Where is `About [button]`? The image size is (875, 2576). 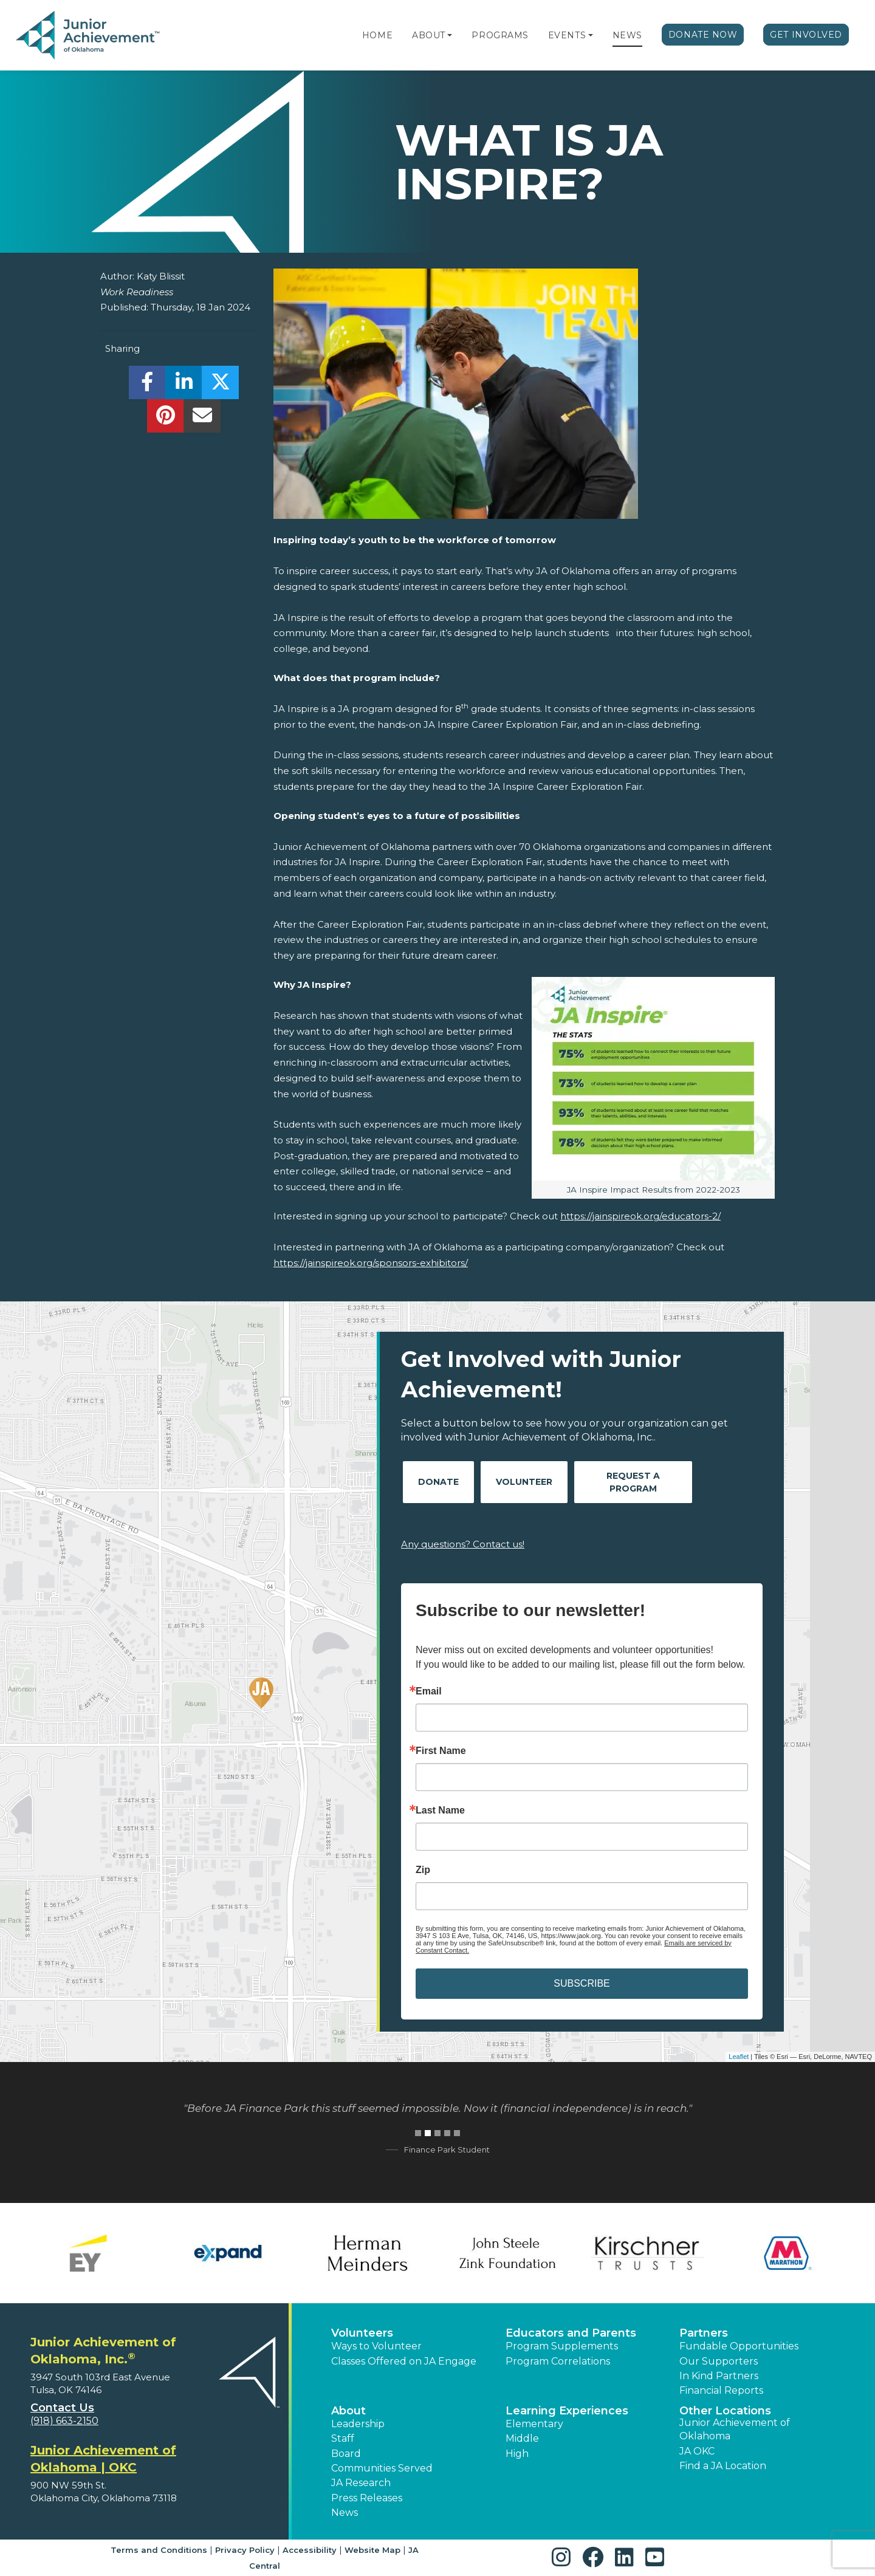 About [button] is located at coordinates (348, 2410).